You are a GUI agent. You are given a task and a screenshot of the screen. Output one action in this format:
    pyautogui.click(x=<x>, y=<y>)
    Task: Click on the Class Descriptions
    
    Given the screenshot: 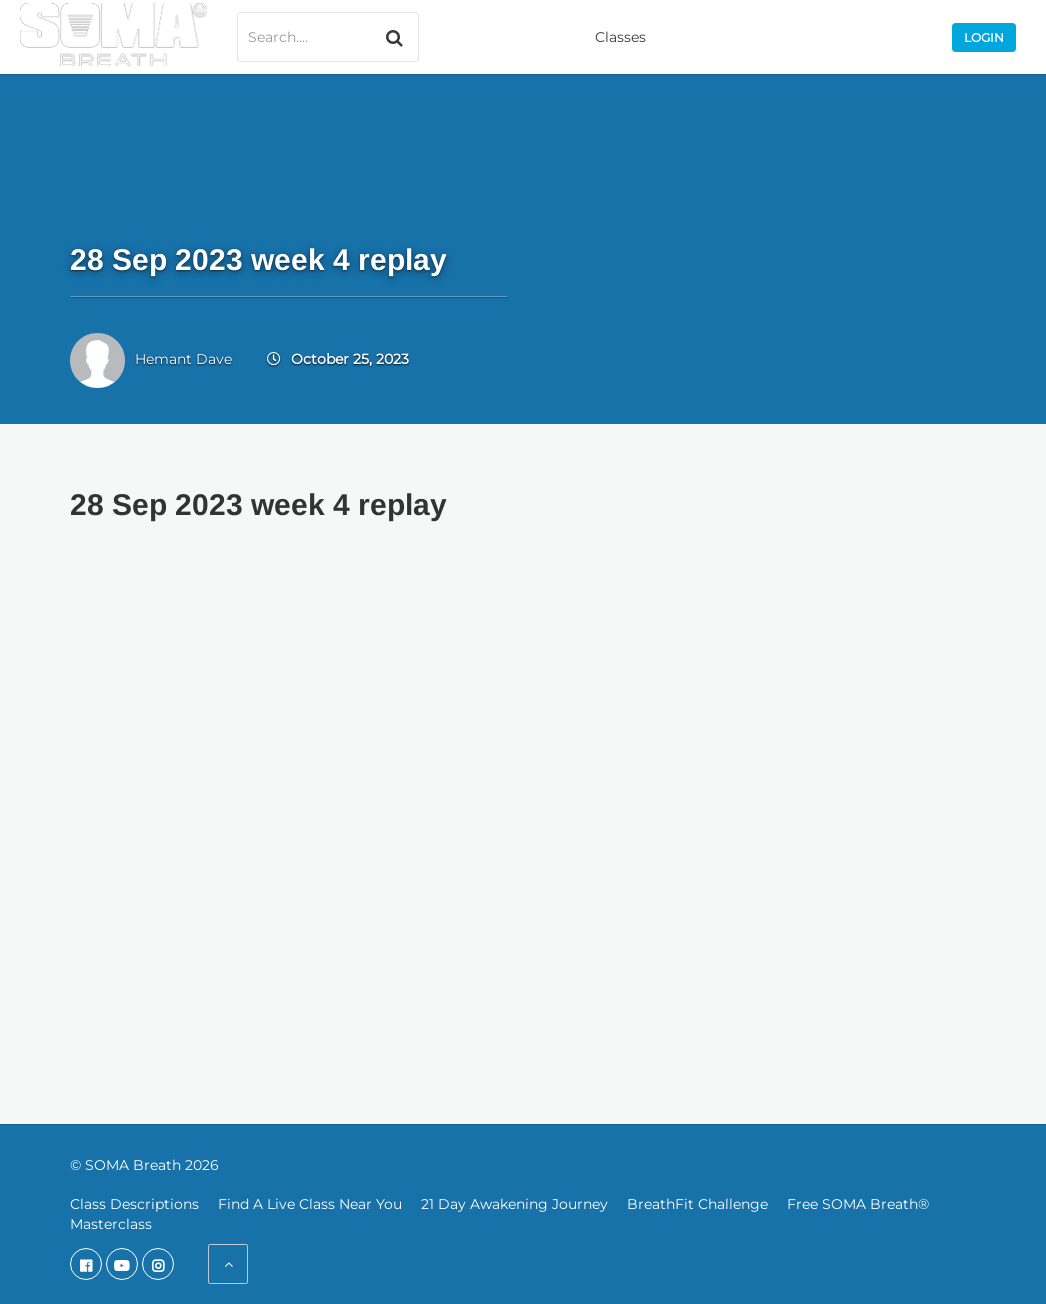 What is the action you would take?
    pyautogui.click(x=134, y=1204)
    